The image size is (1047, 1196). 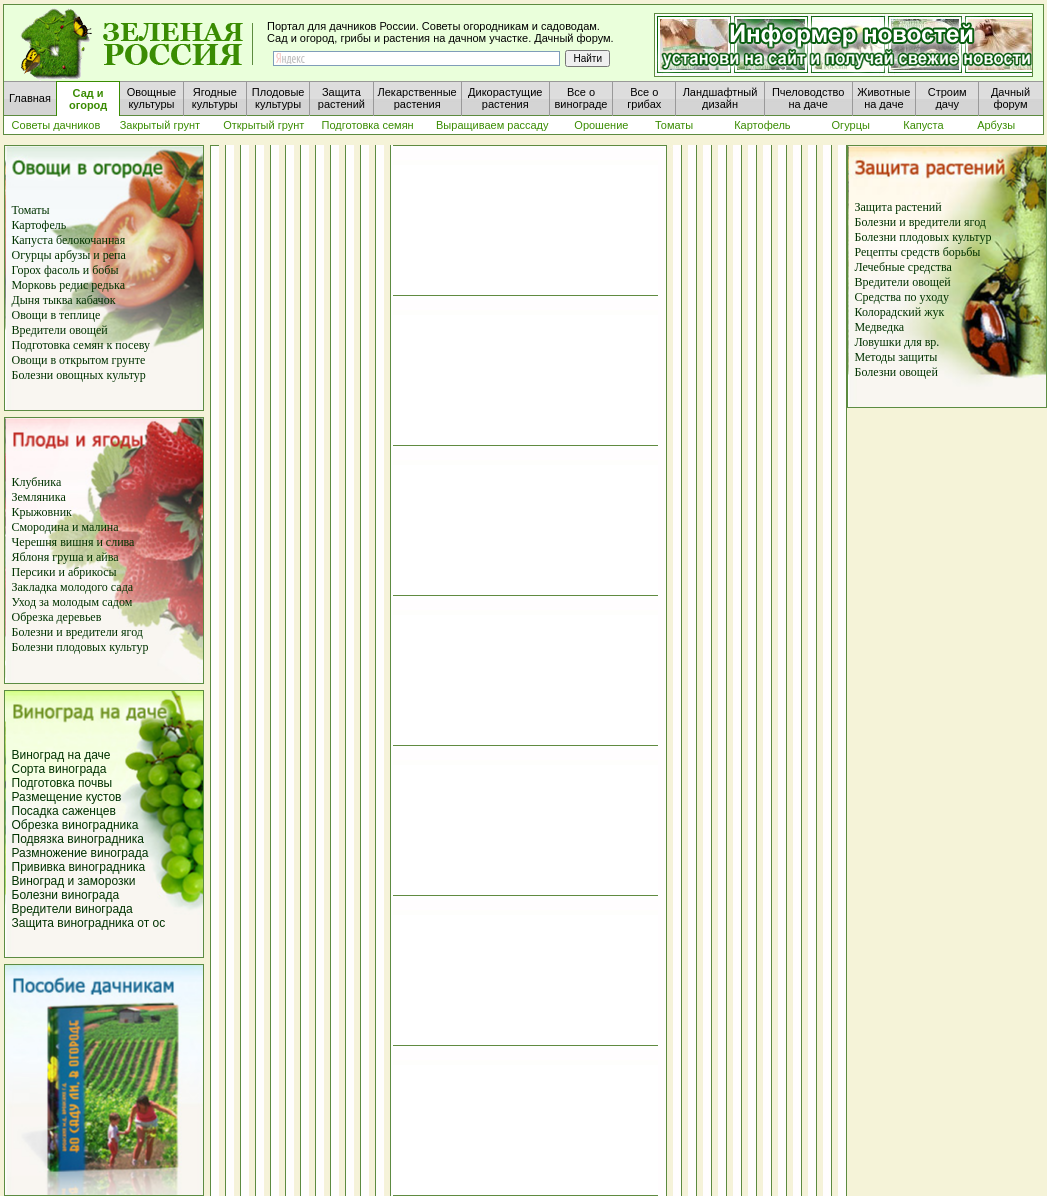 What do you see at coordinates (59, 769) in the screenshot?
I see `Сорта винограда` at bounding box center [59, 769].